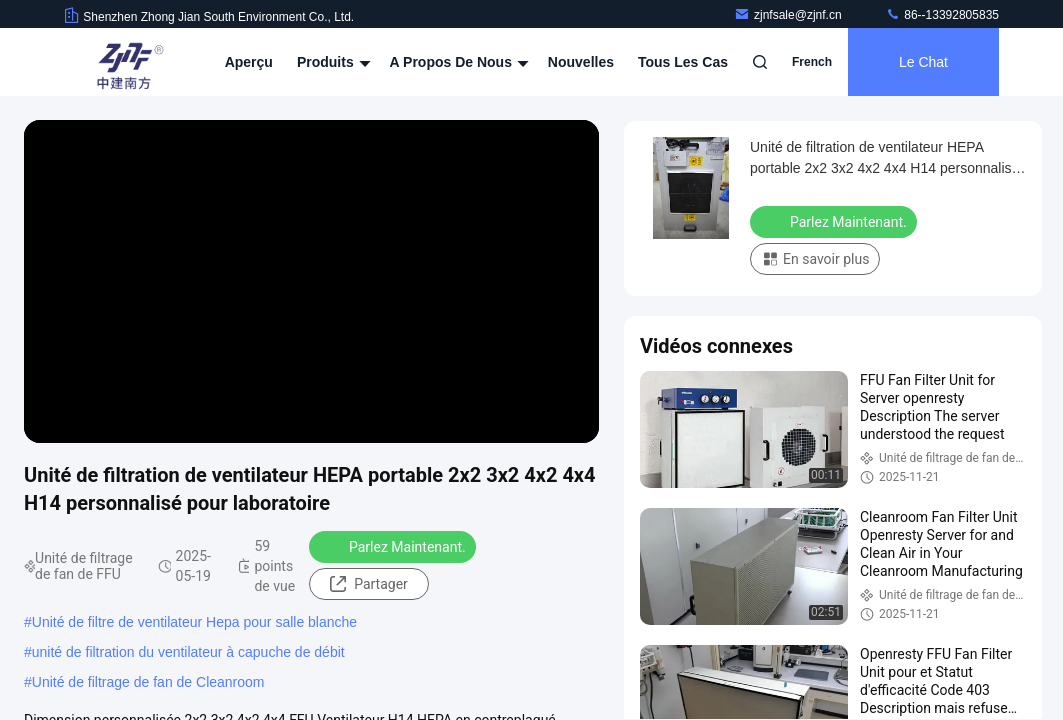 The height and width of the screenshot is (720, 1063). I want to click on Aperçu, so click(249, 62).